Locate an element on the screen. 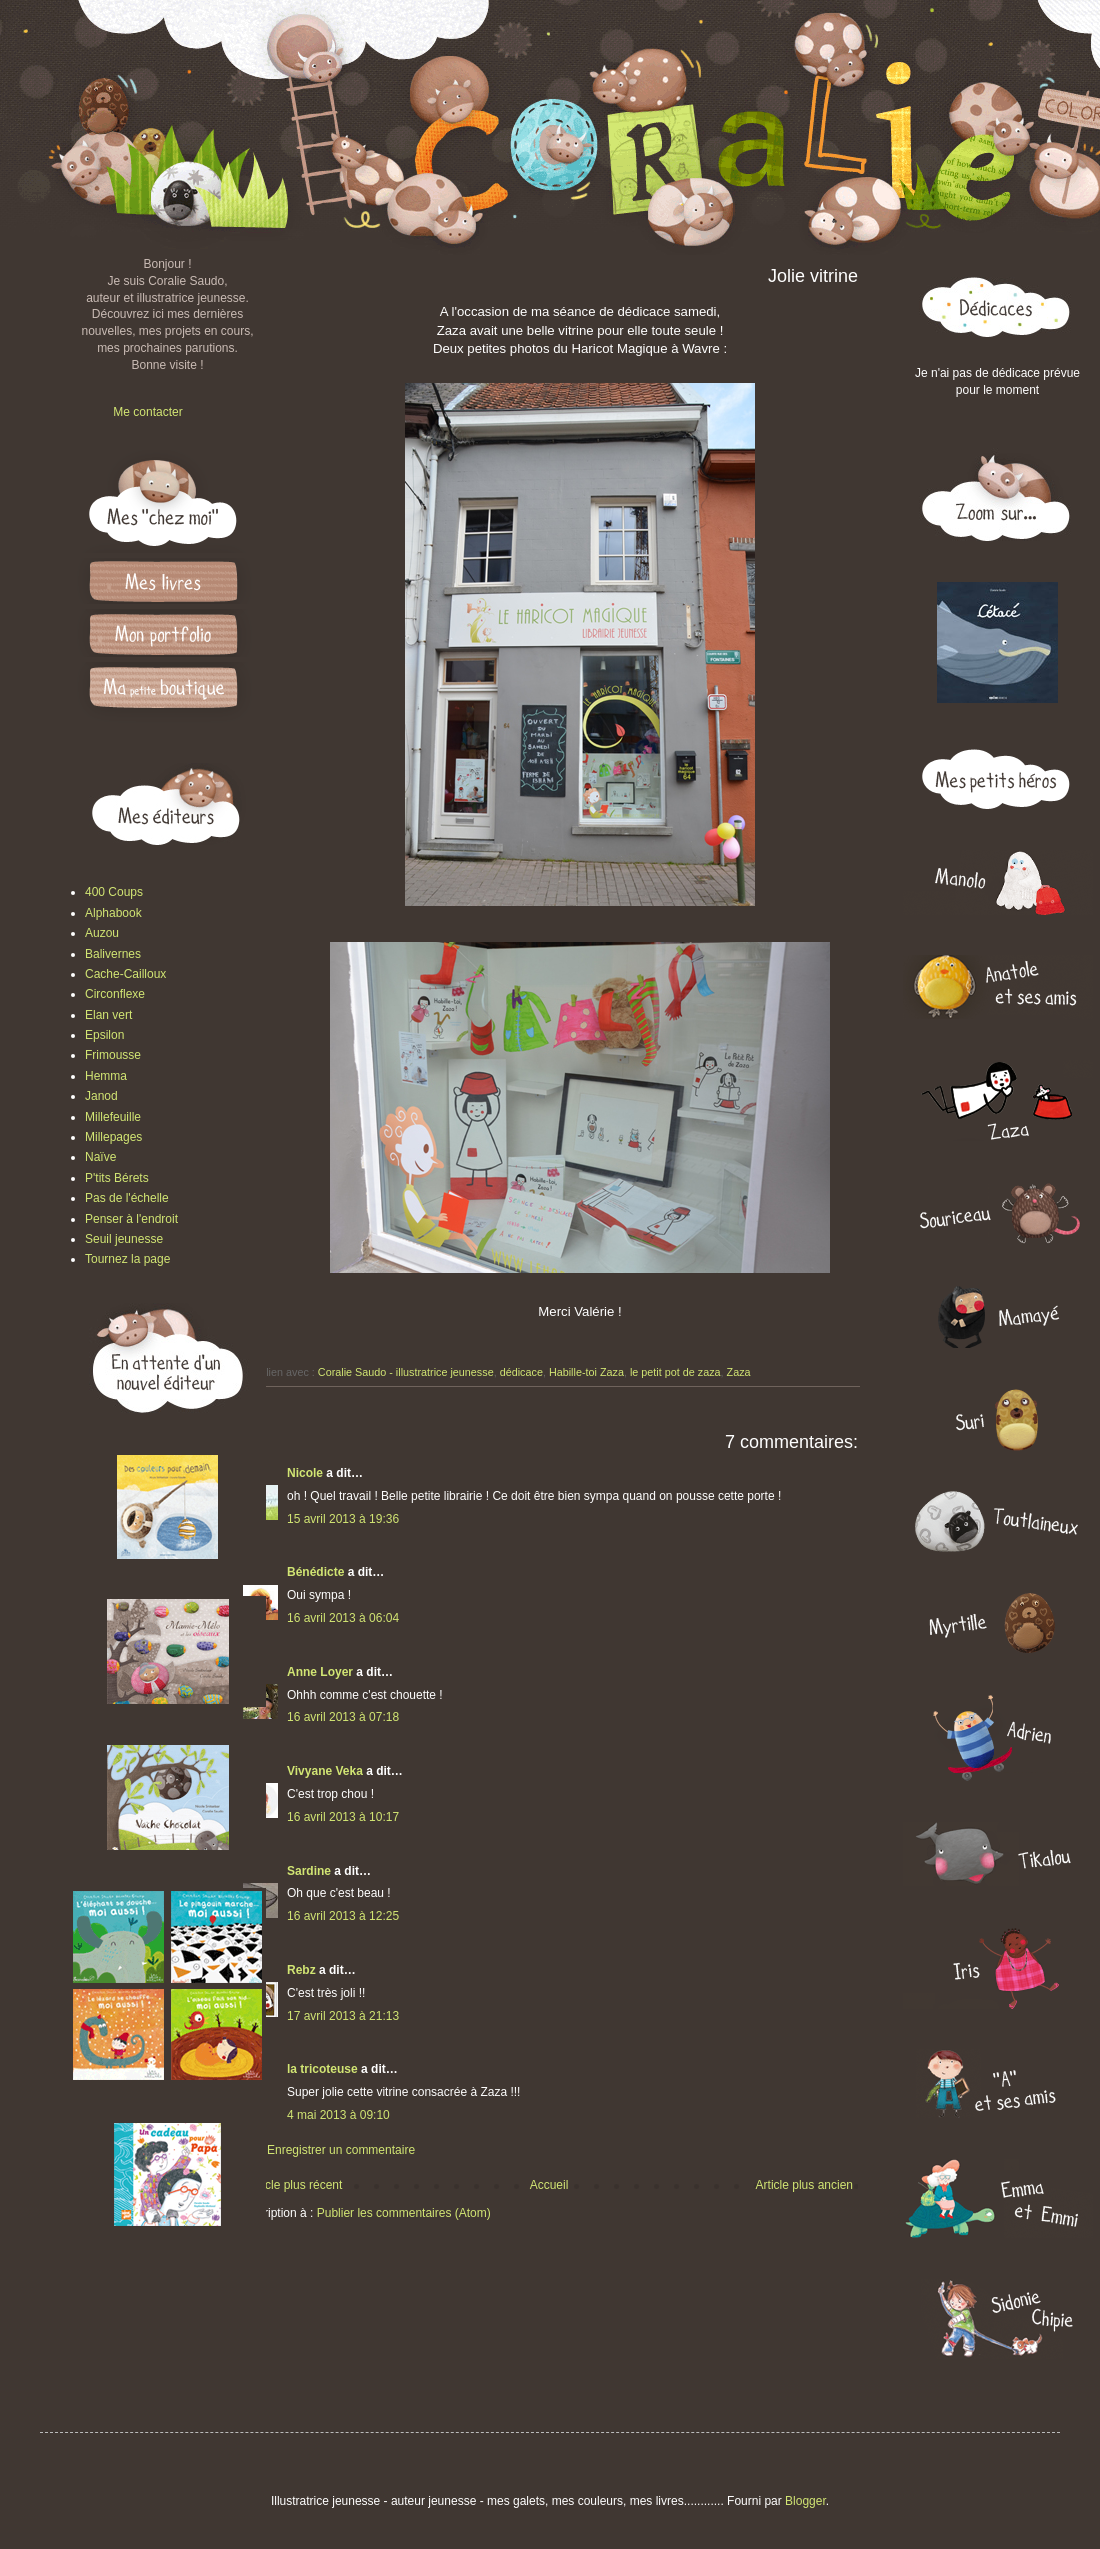 This screenshot has height=2549, width=1100. Article plus ancien is located at coordinates (804, 2185).